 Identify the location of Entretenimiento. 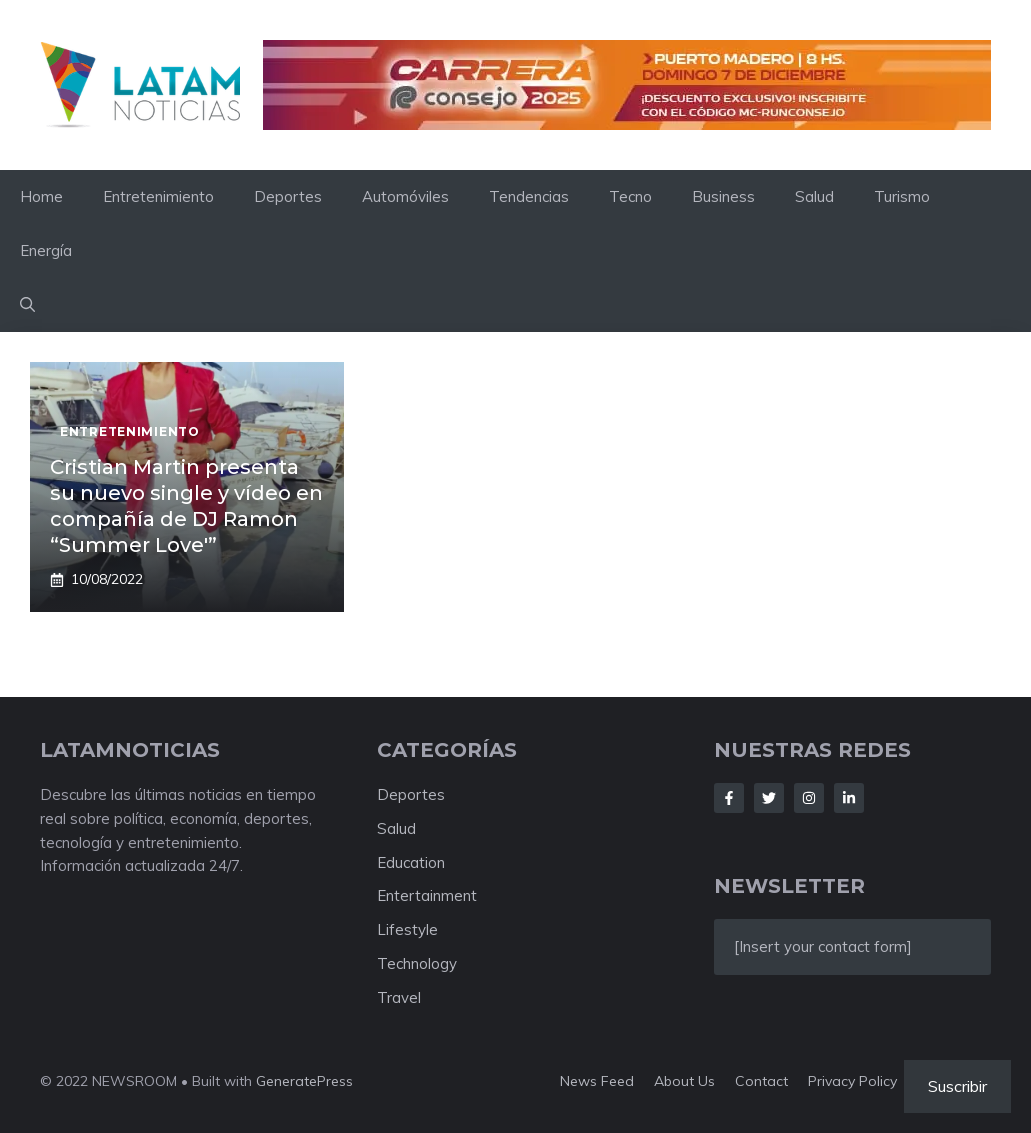
(158, 196).